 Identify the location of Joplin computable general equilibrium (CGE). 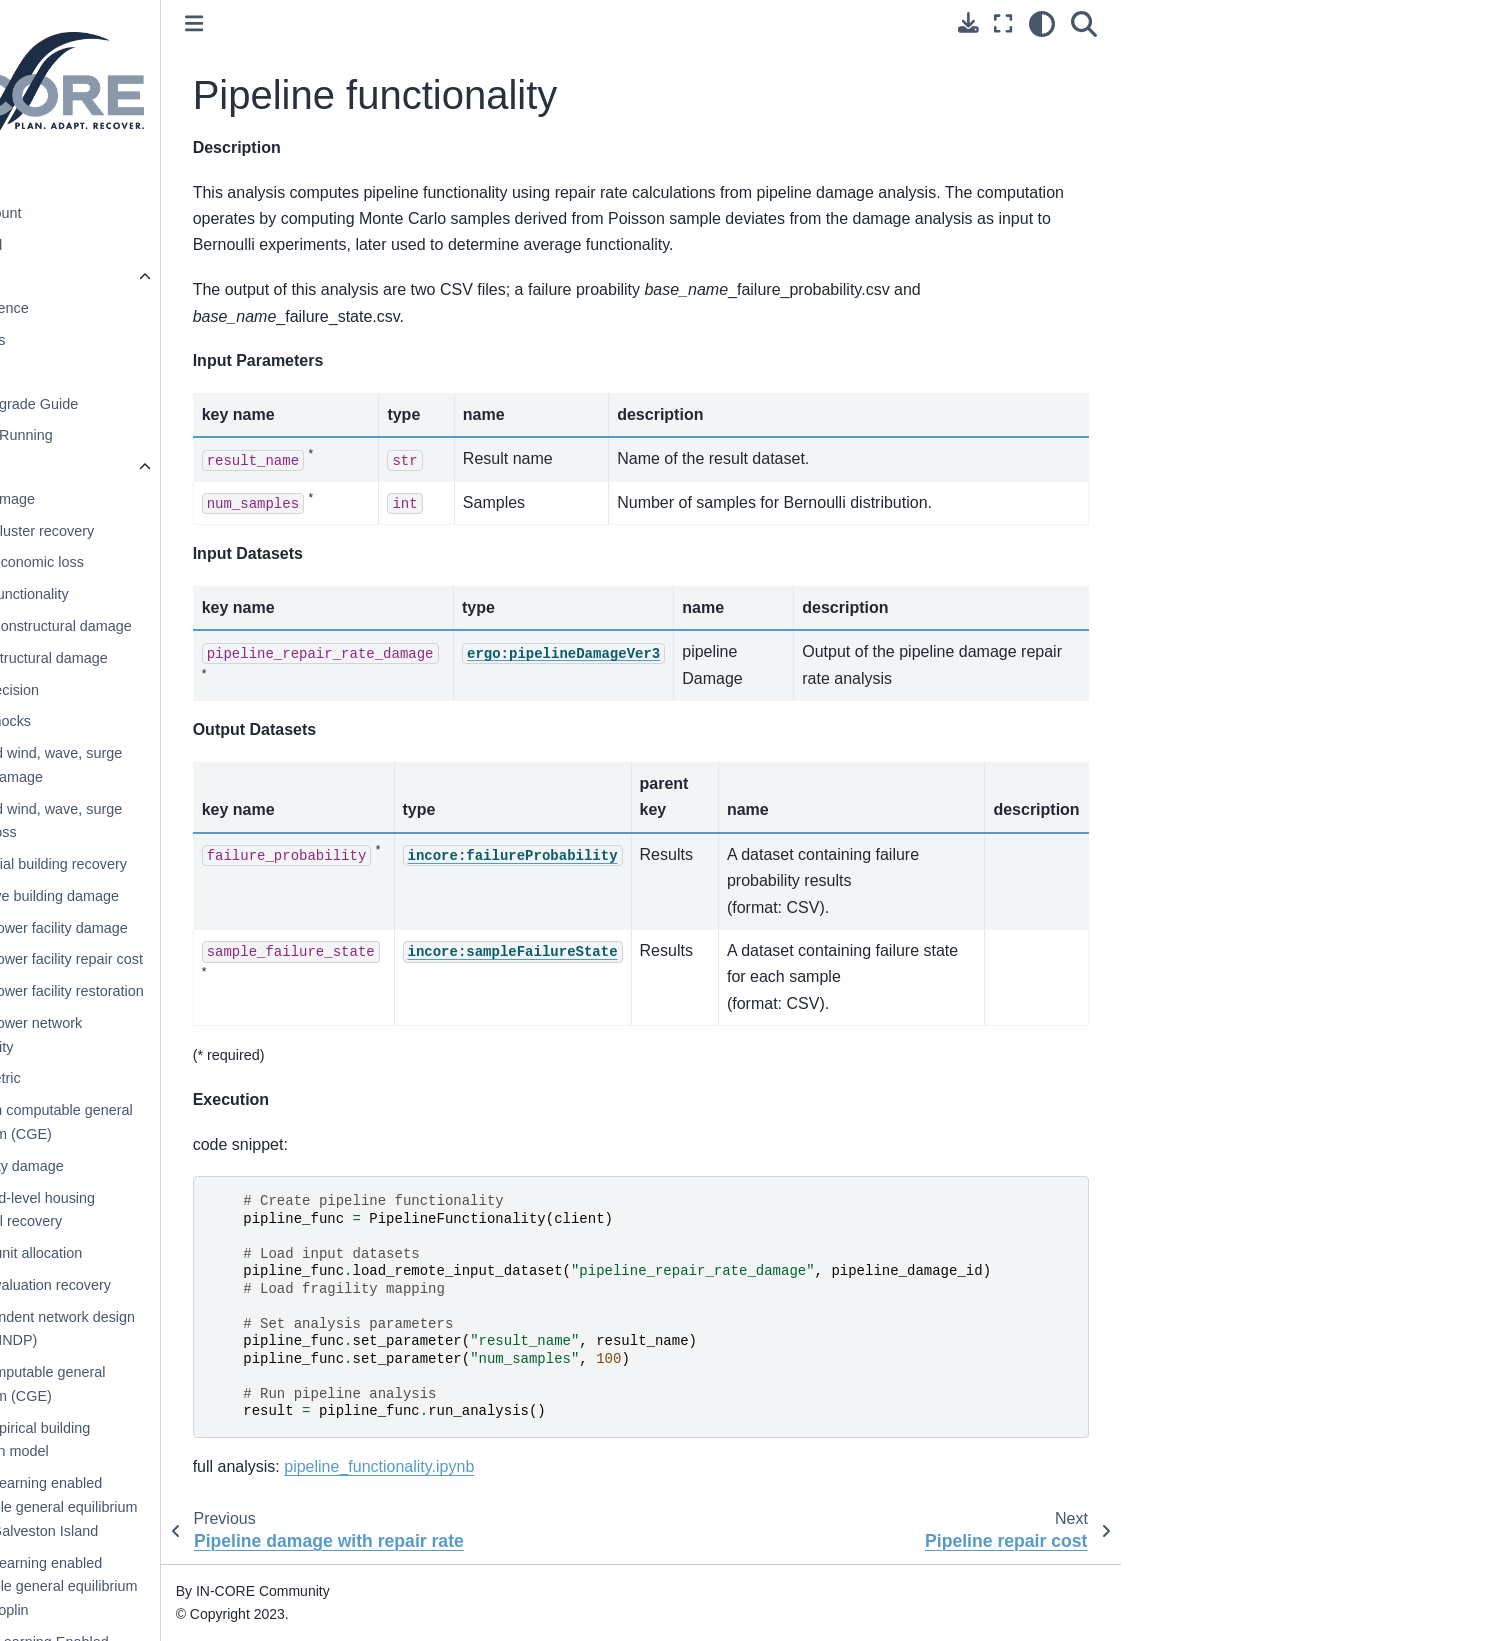
(182, 1384).